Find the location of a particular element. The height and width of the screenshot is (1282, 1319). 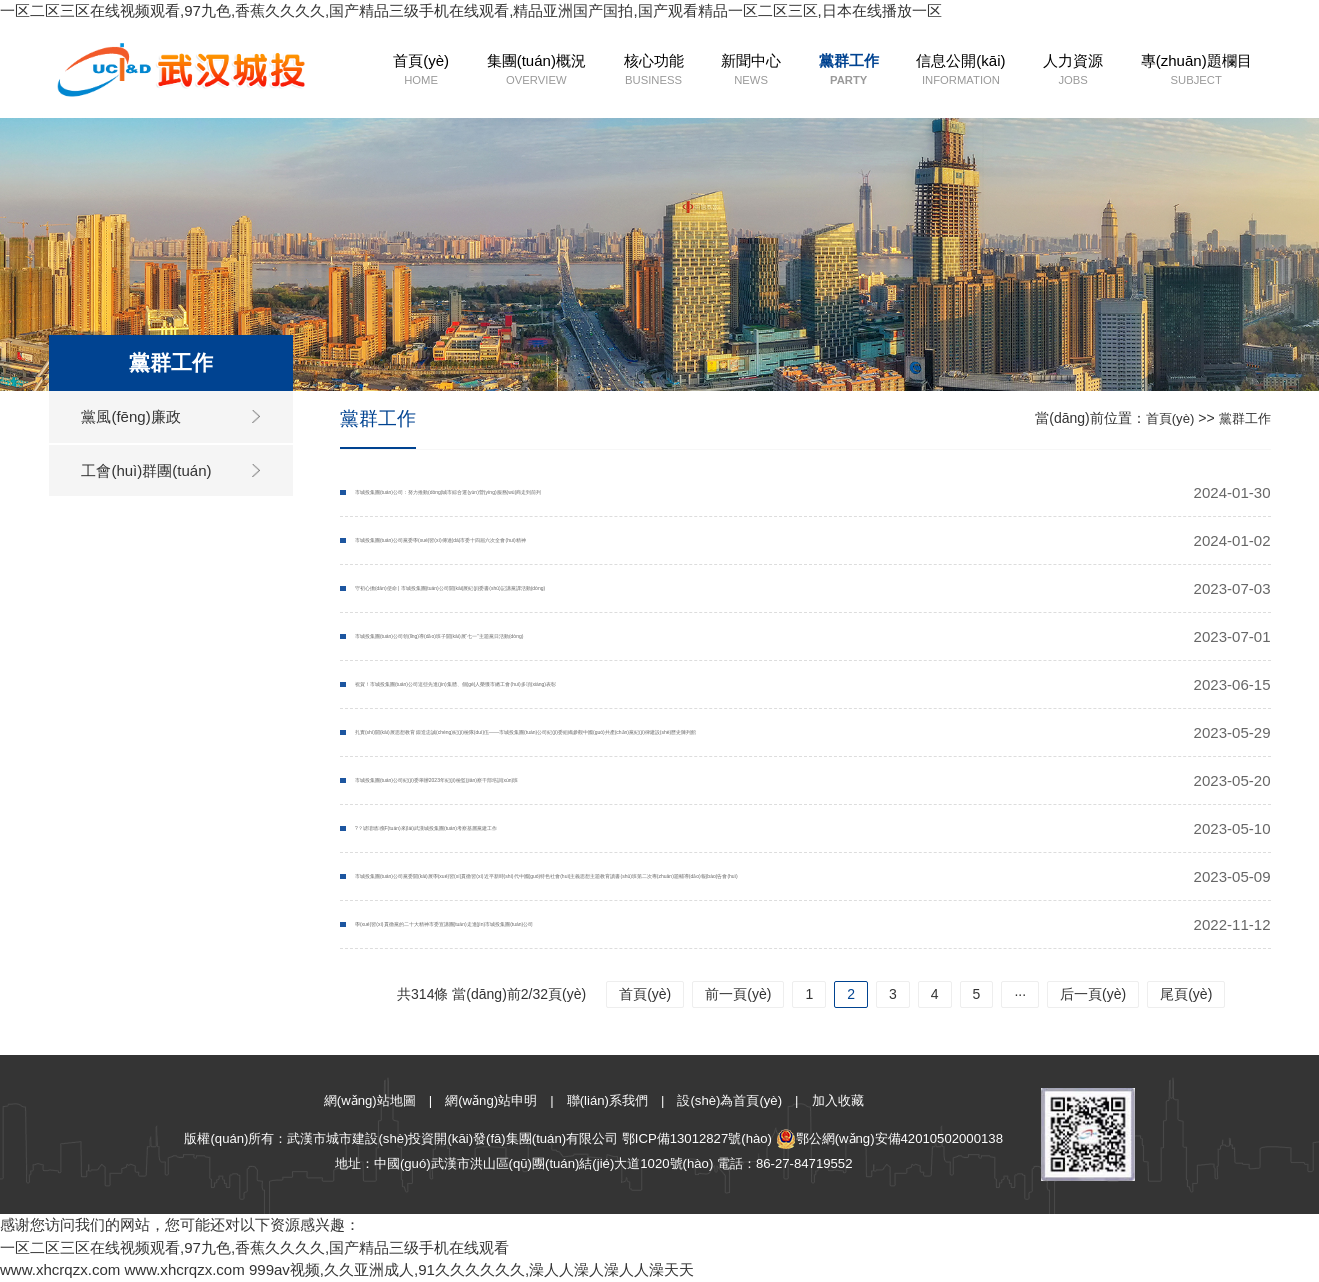

一区二区三区在线视频观看,97九色,香蕉久久久久,国产精品三级手机在线观看 is located at coordinates (254, 1247).